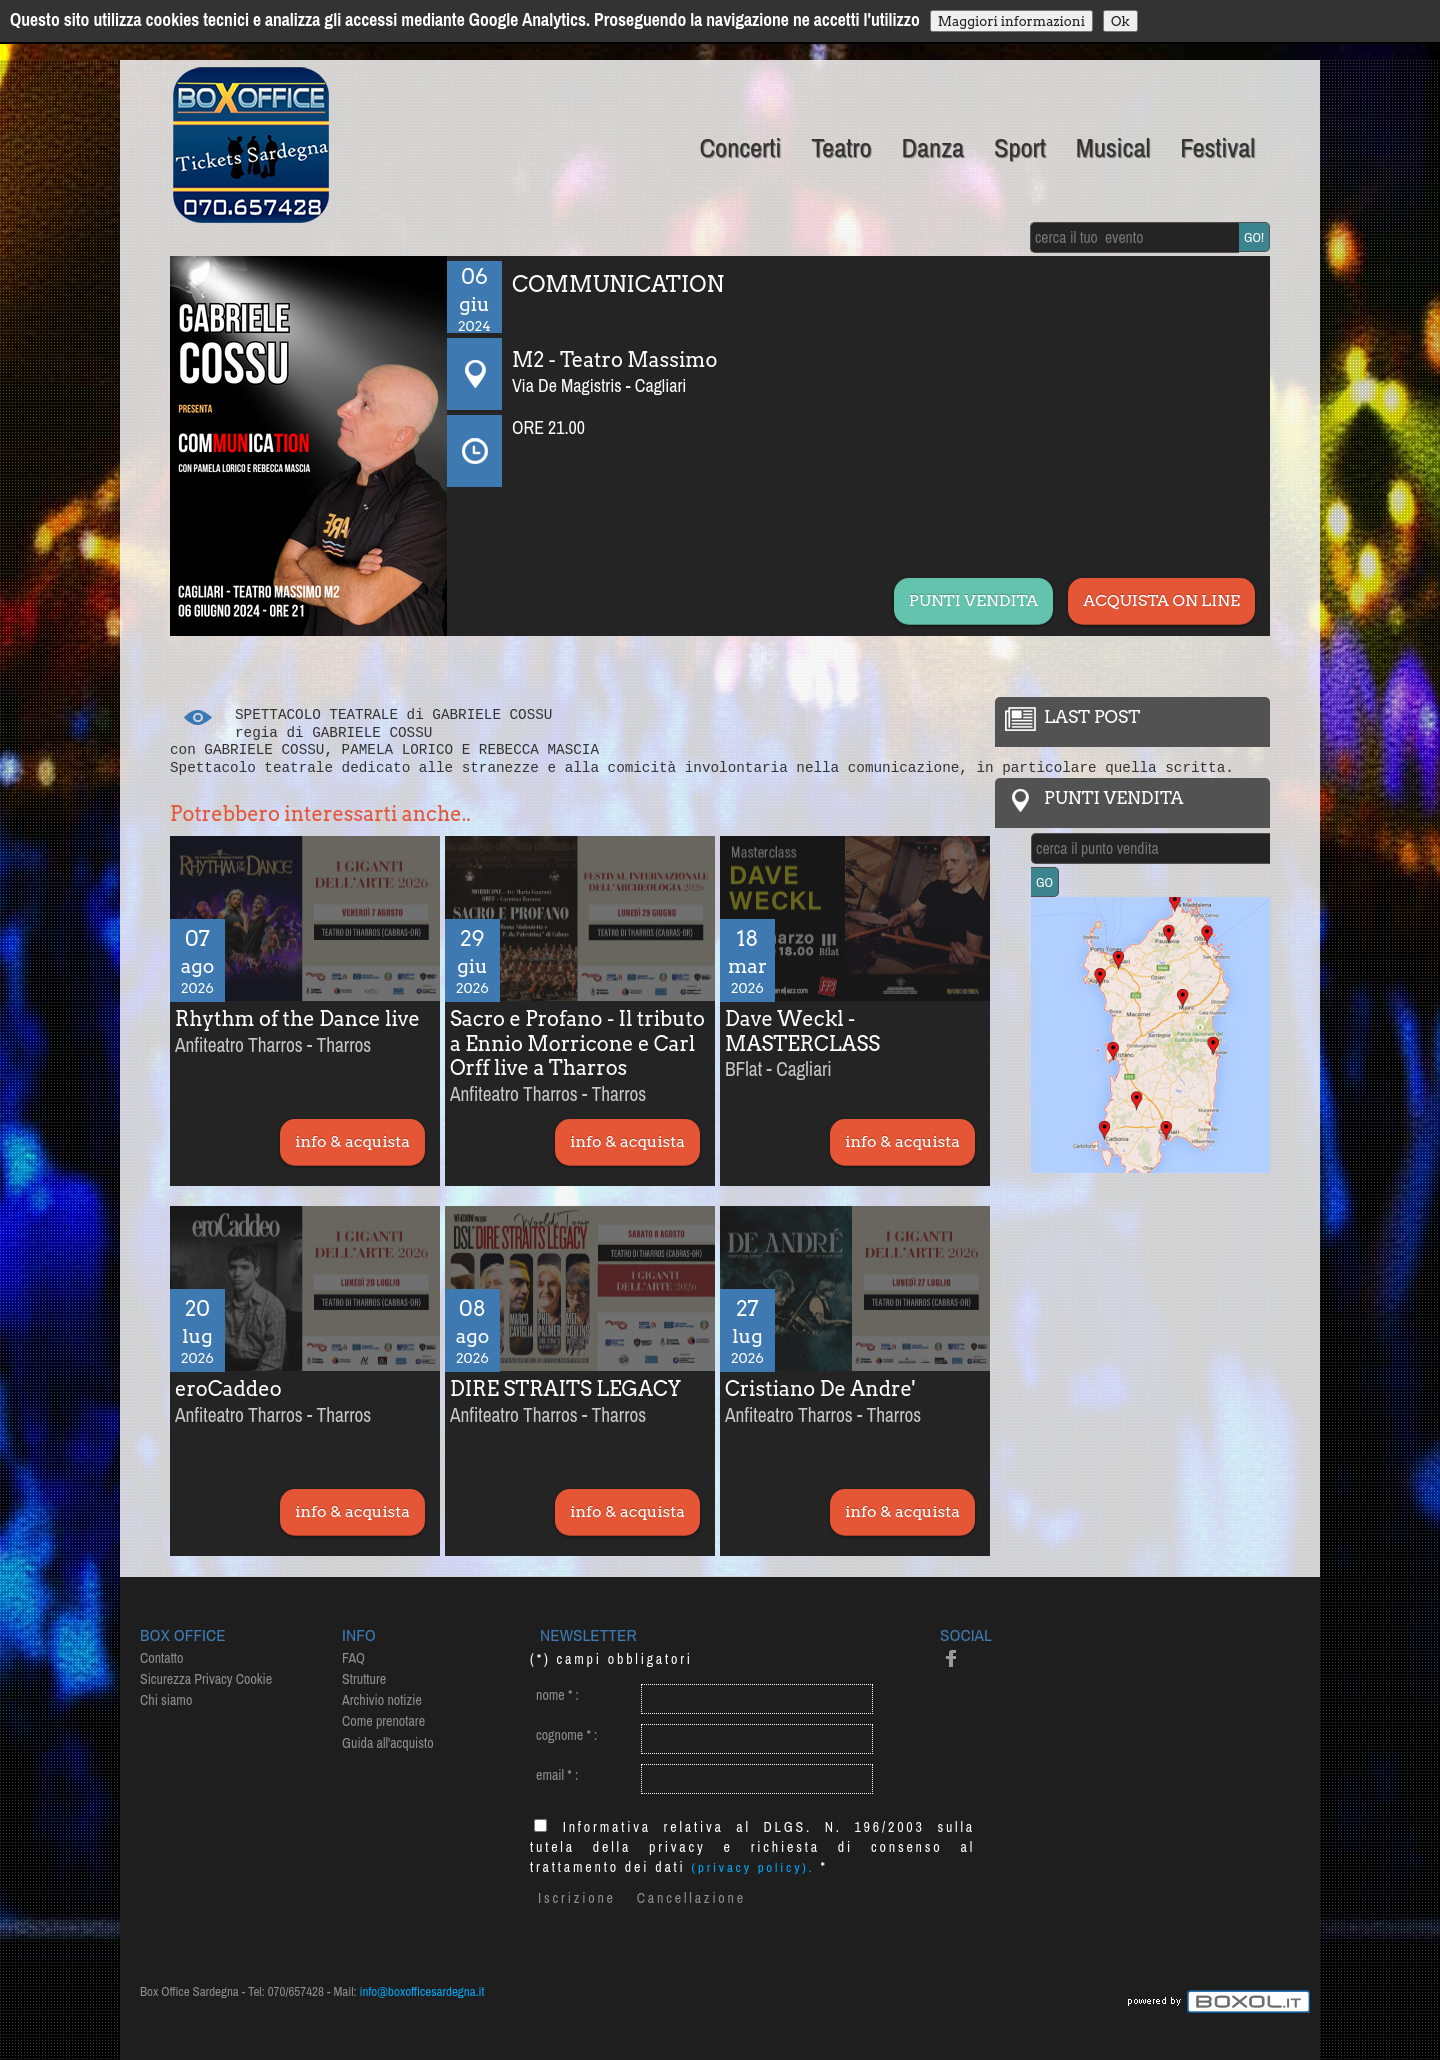 This screenshot has height=2060, width=1440. What do you see at coordinates (1011, 21) in the screenshot?
I see `Maggiori informazioni` at bounding box center [1011, 21].